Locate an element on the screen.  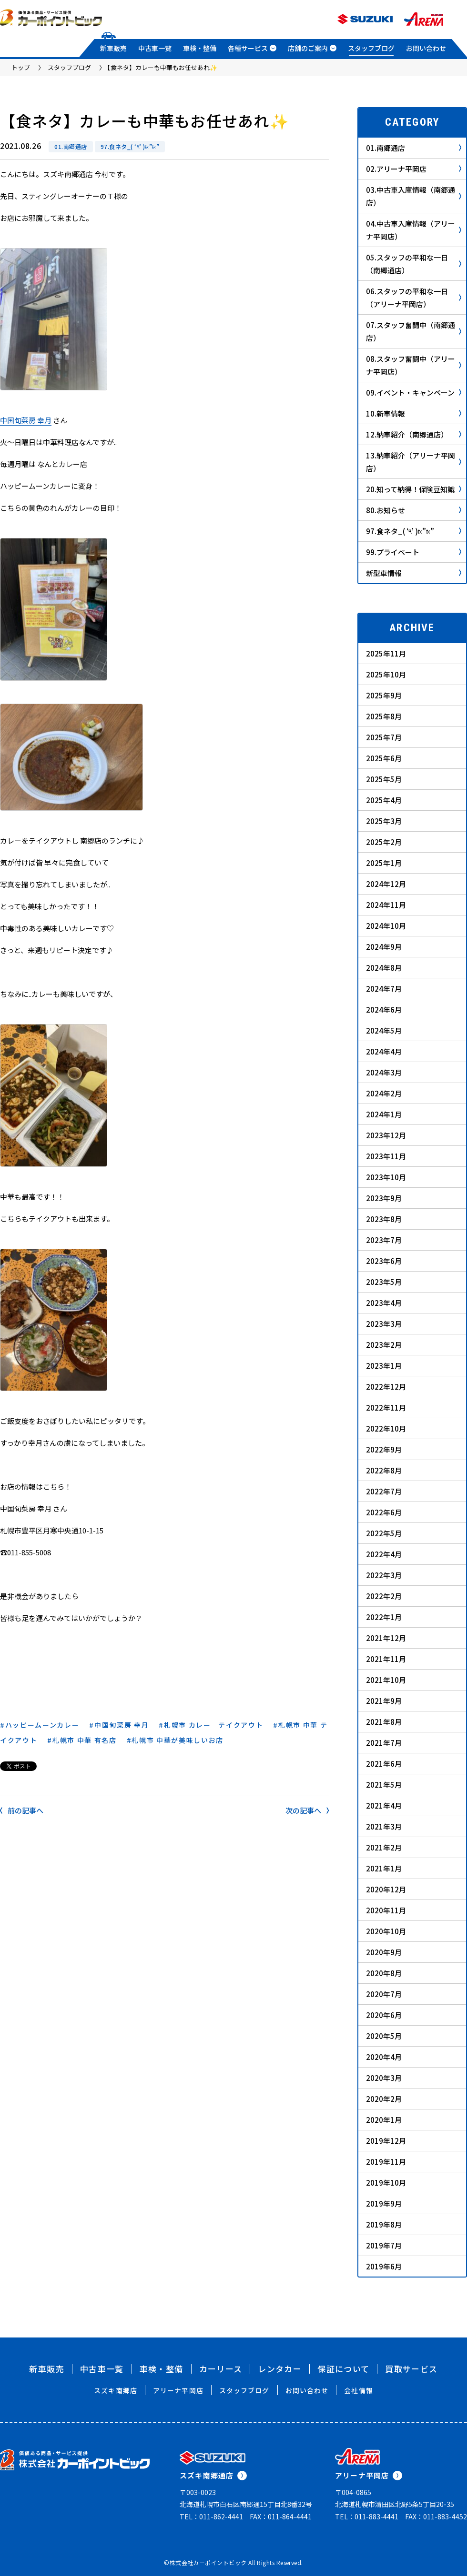
2023年5月 is located at coordinates (384, 1282).